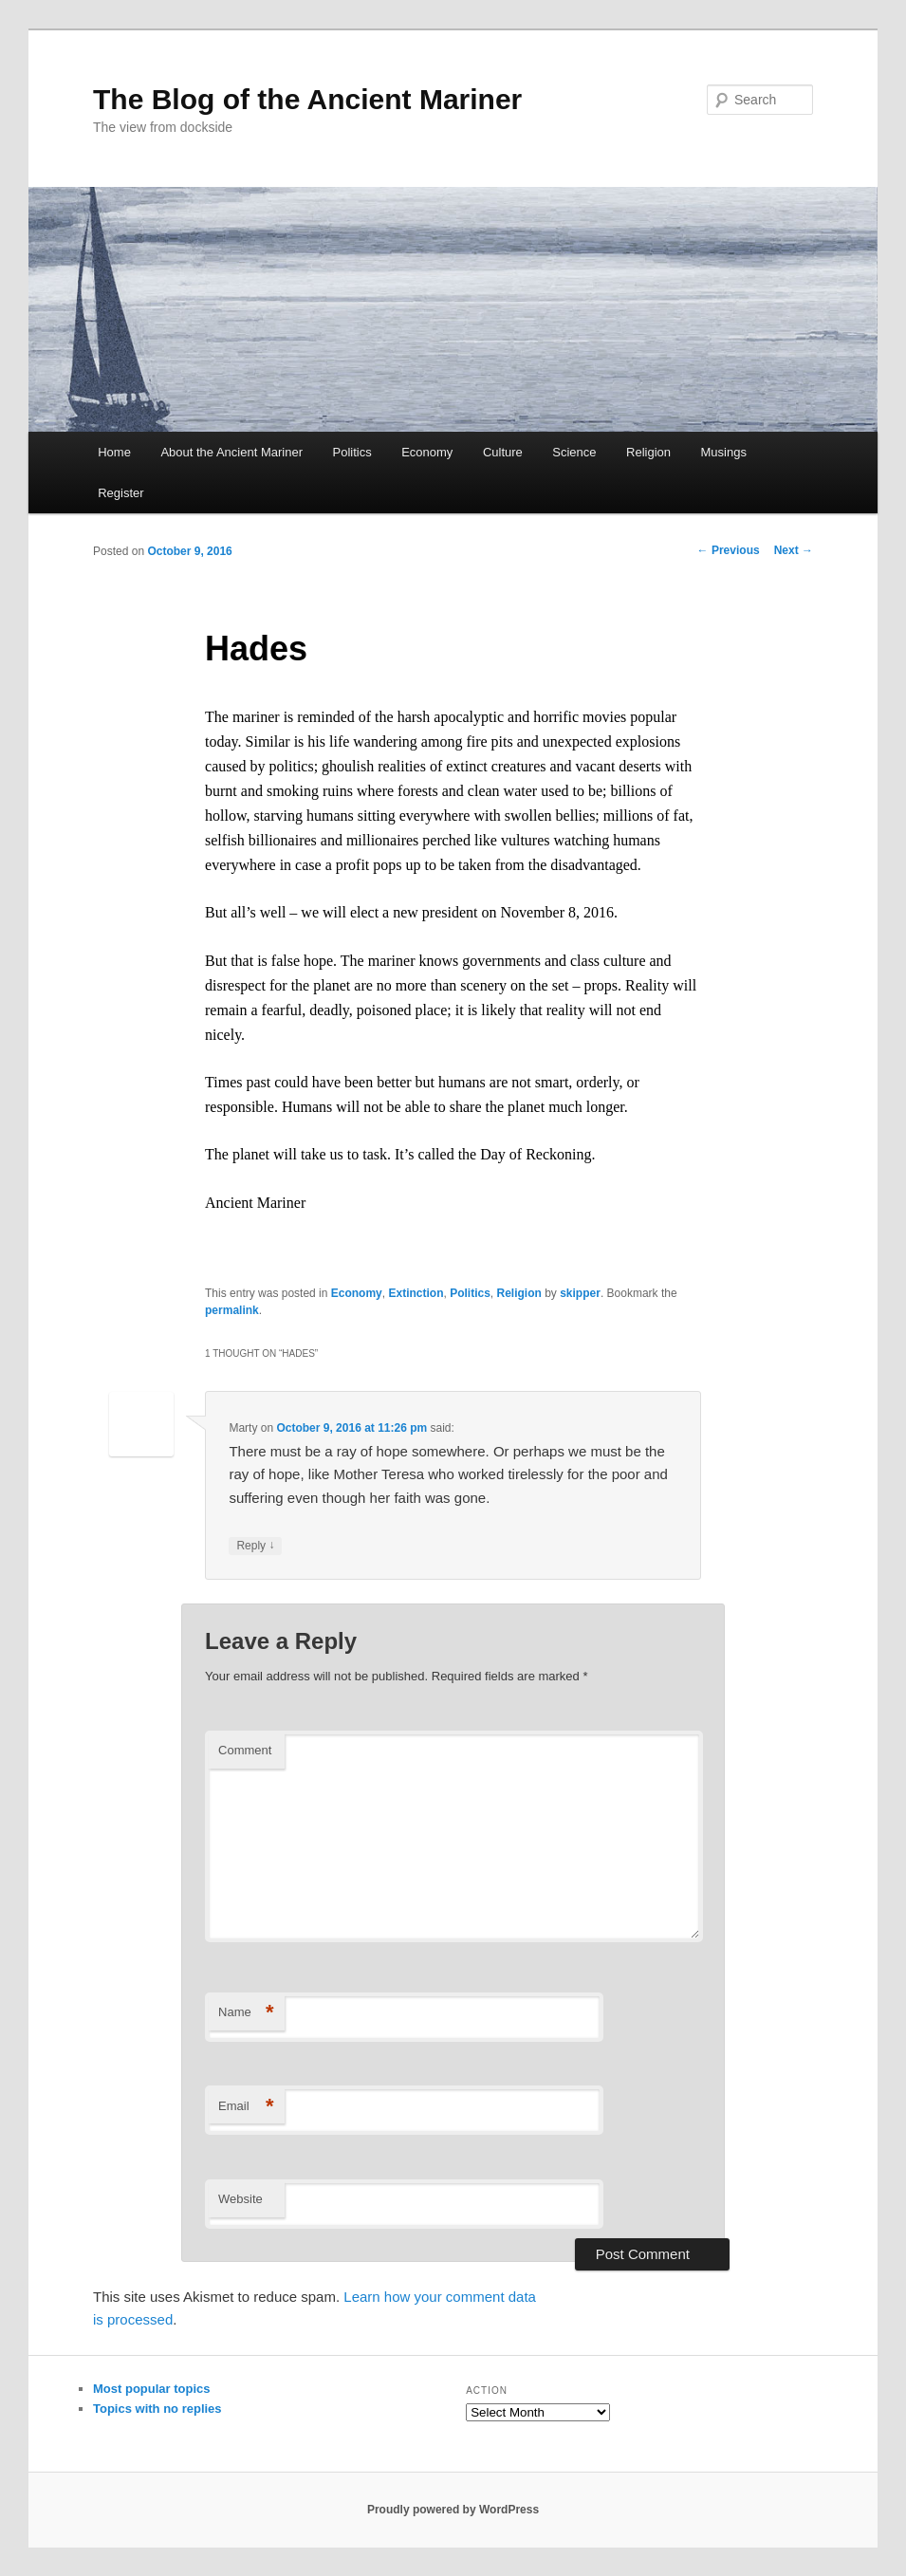 The width and height of the screenshot is (906, 2576). What do you see at coordinates (728, 550) in the screenshot?
I see `Previous` at bounding box center [728, 550].